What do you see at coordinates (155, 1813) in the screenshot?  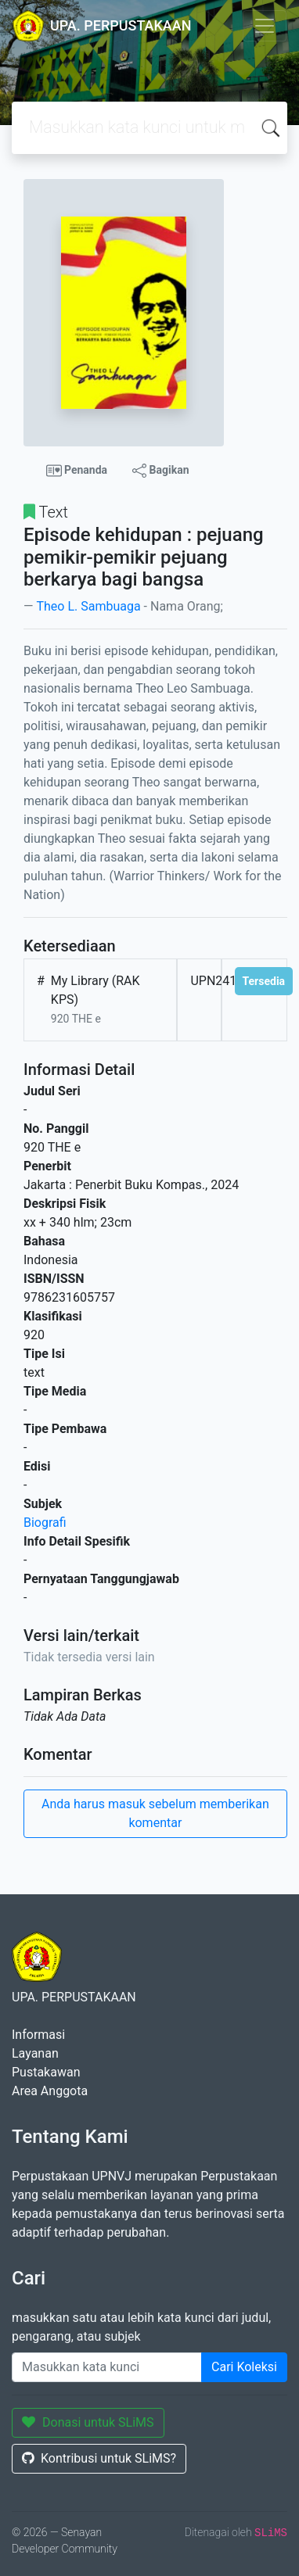 I see `Anda harus masuk sebelum memberikan komentar` at bounding box center [155, 1813].